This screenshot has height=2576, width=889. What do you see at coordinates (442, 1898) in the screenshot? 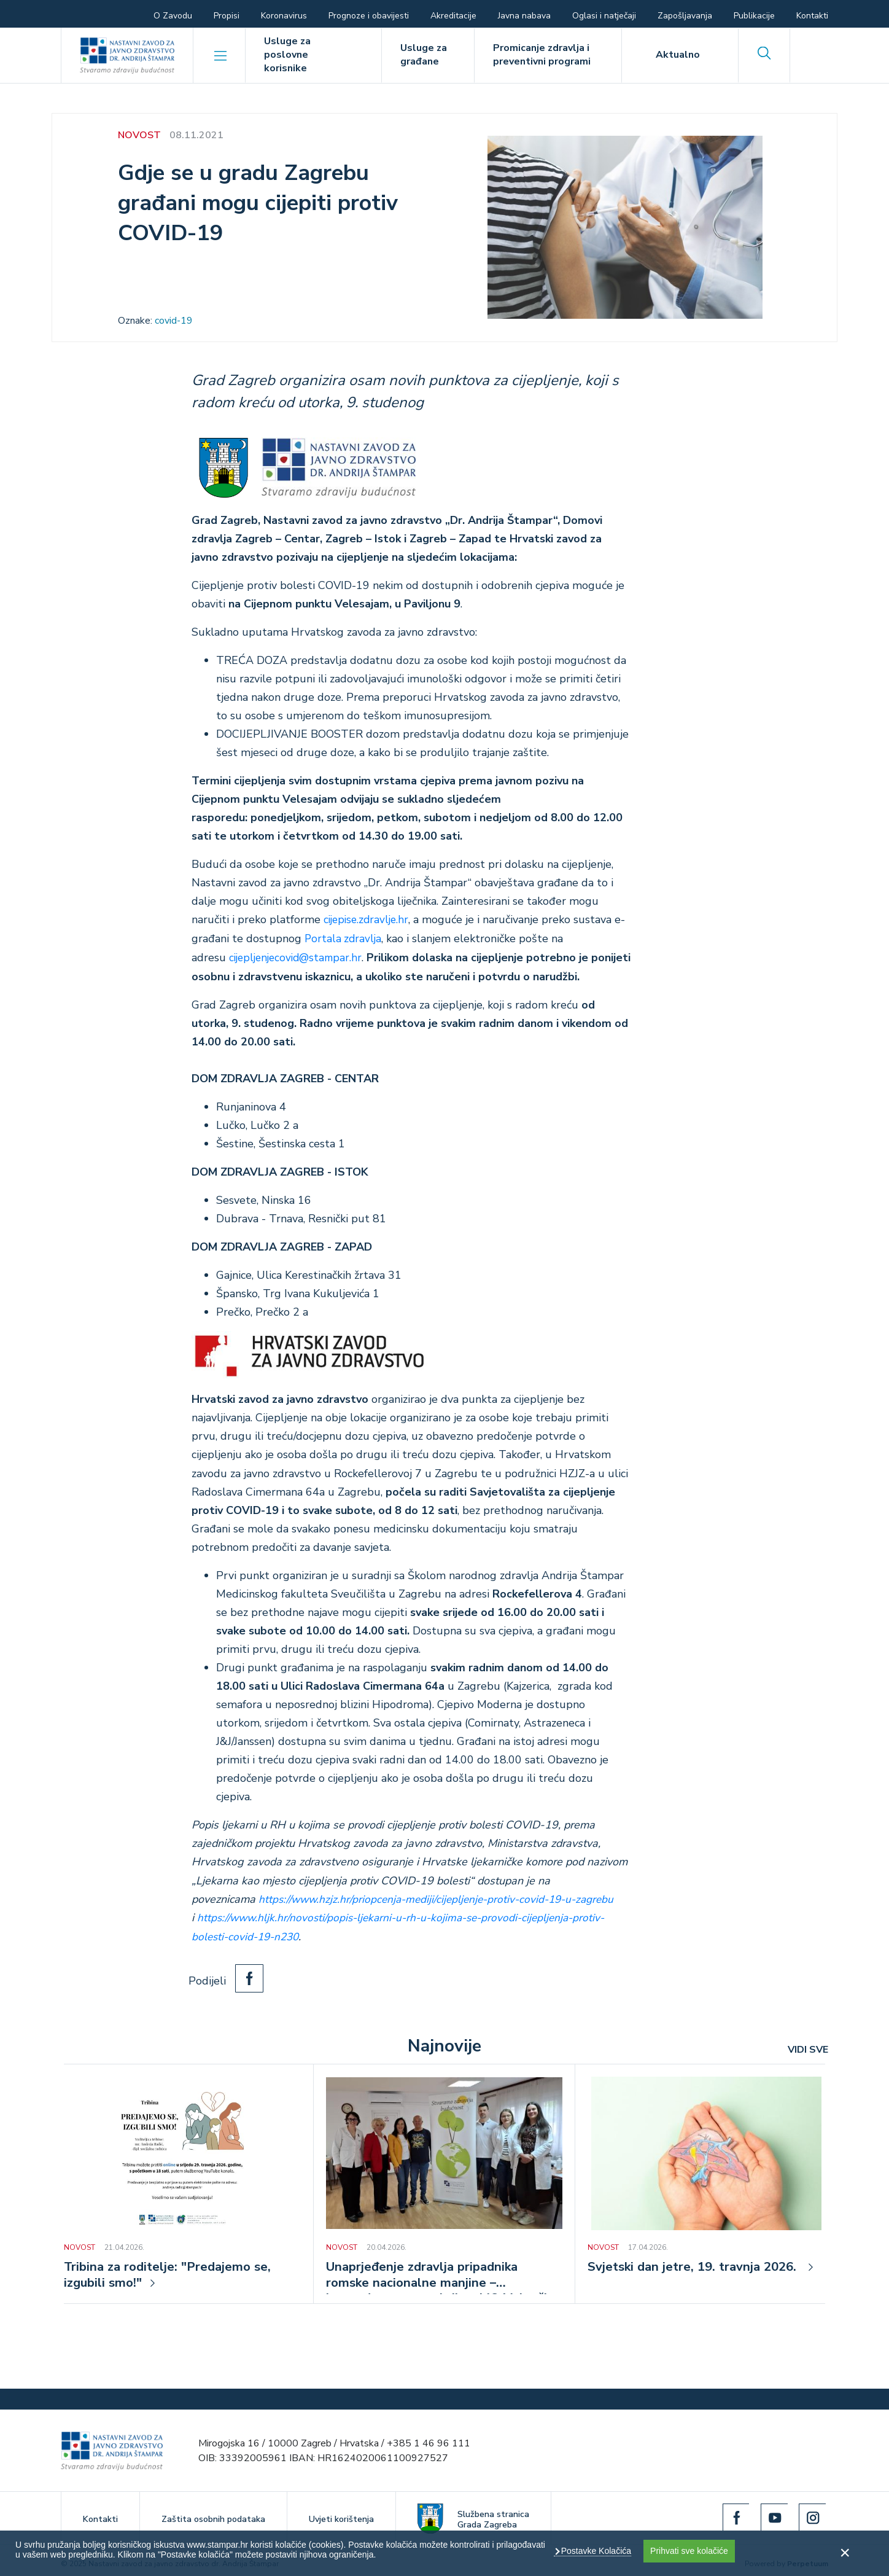
I see `https://www.hzjz.hr/priopcenja-mediji/cijepljenje-protiv-covid-19-u-zagrebu` at bounding box center [442, 1898].